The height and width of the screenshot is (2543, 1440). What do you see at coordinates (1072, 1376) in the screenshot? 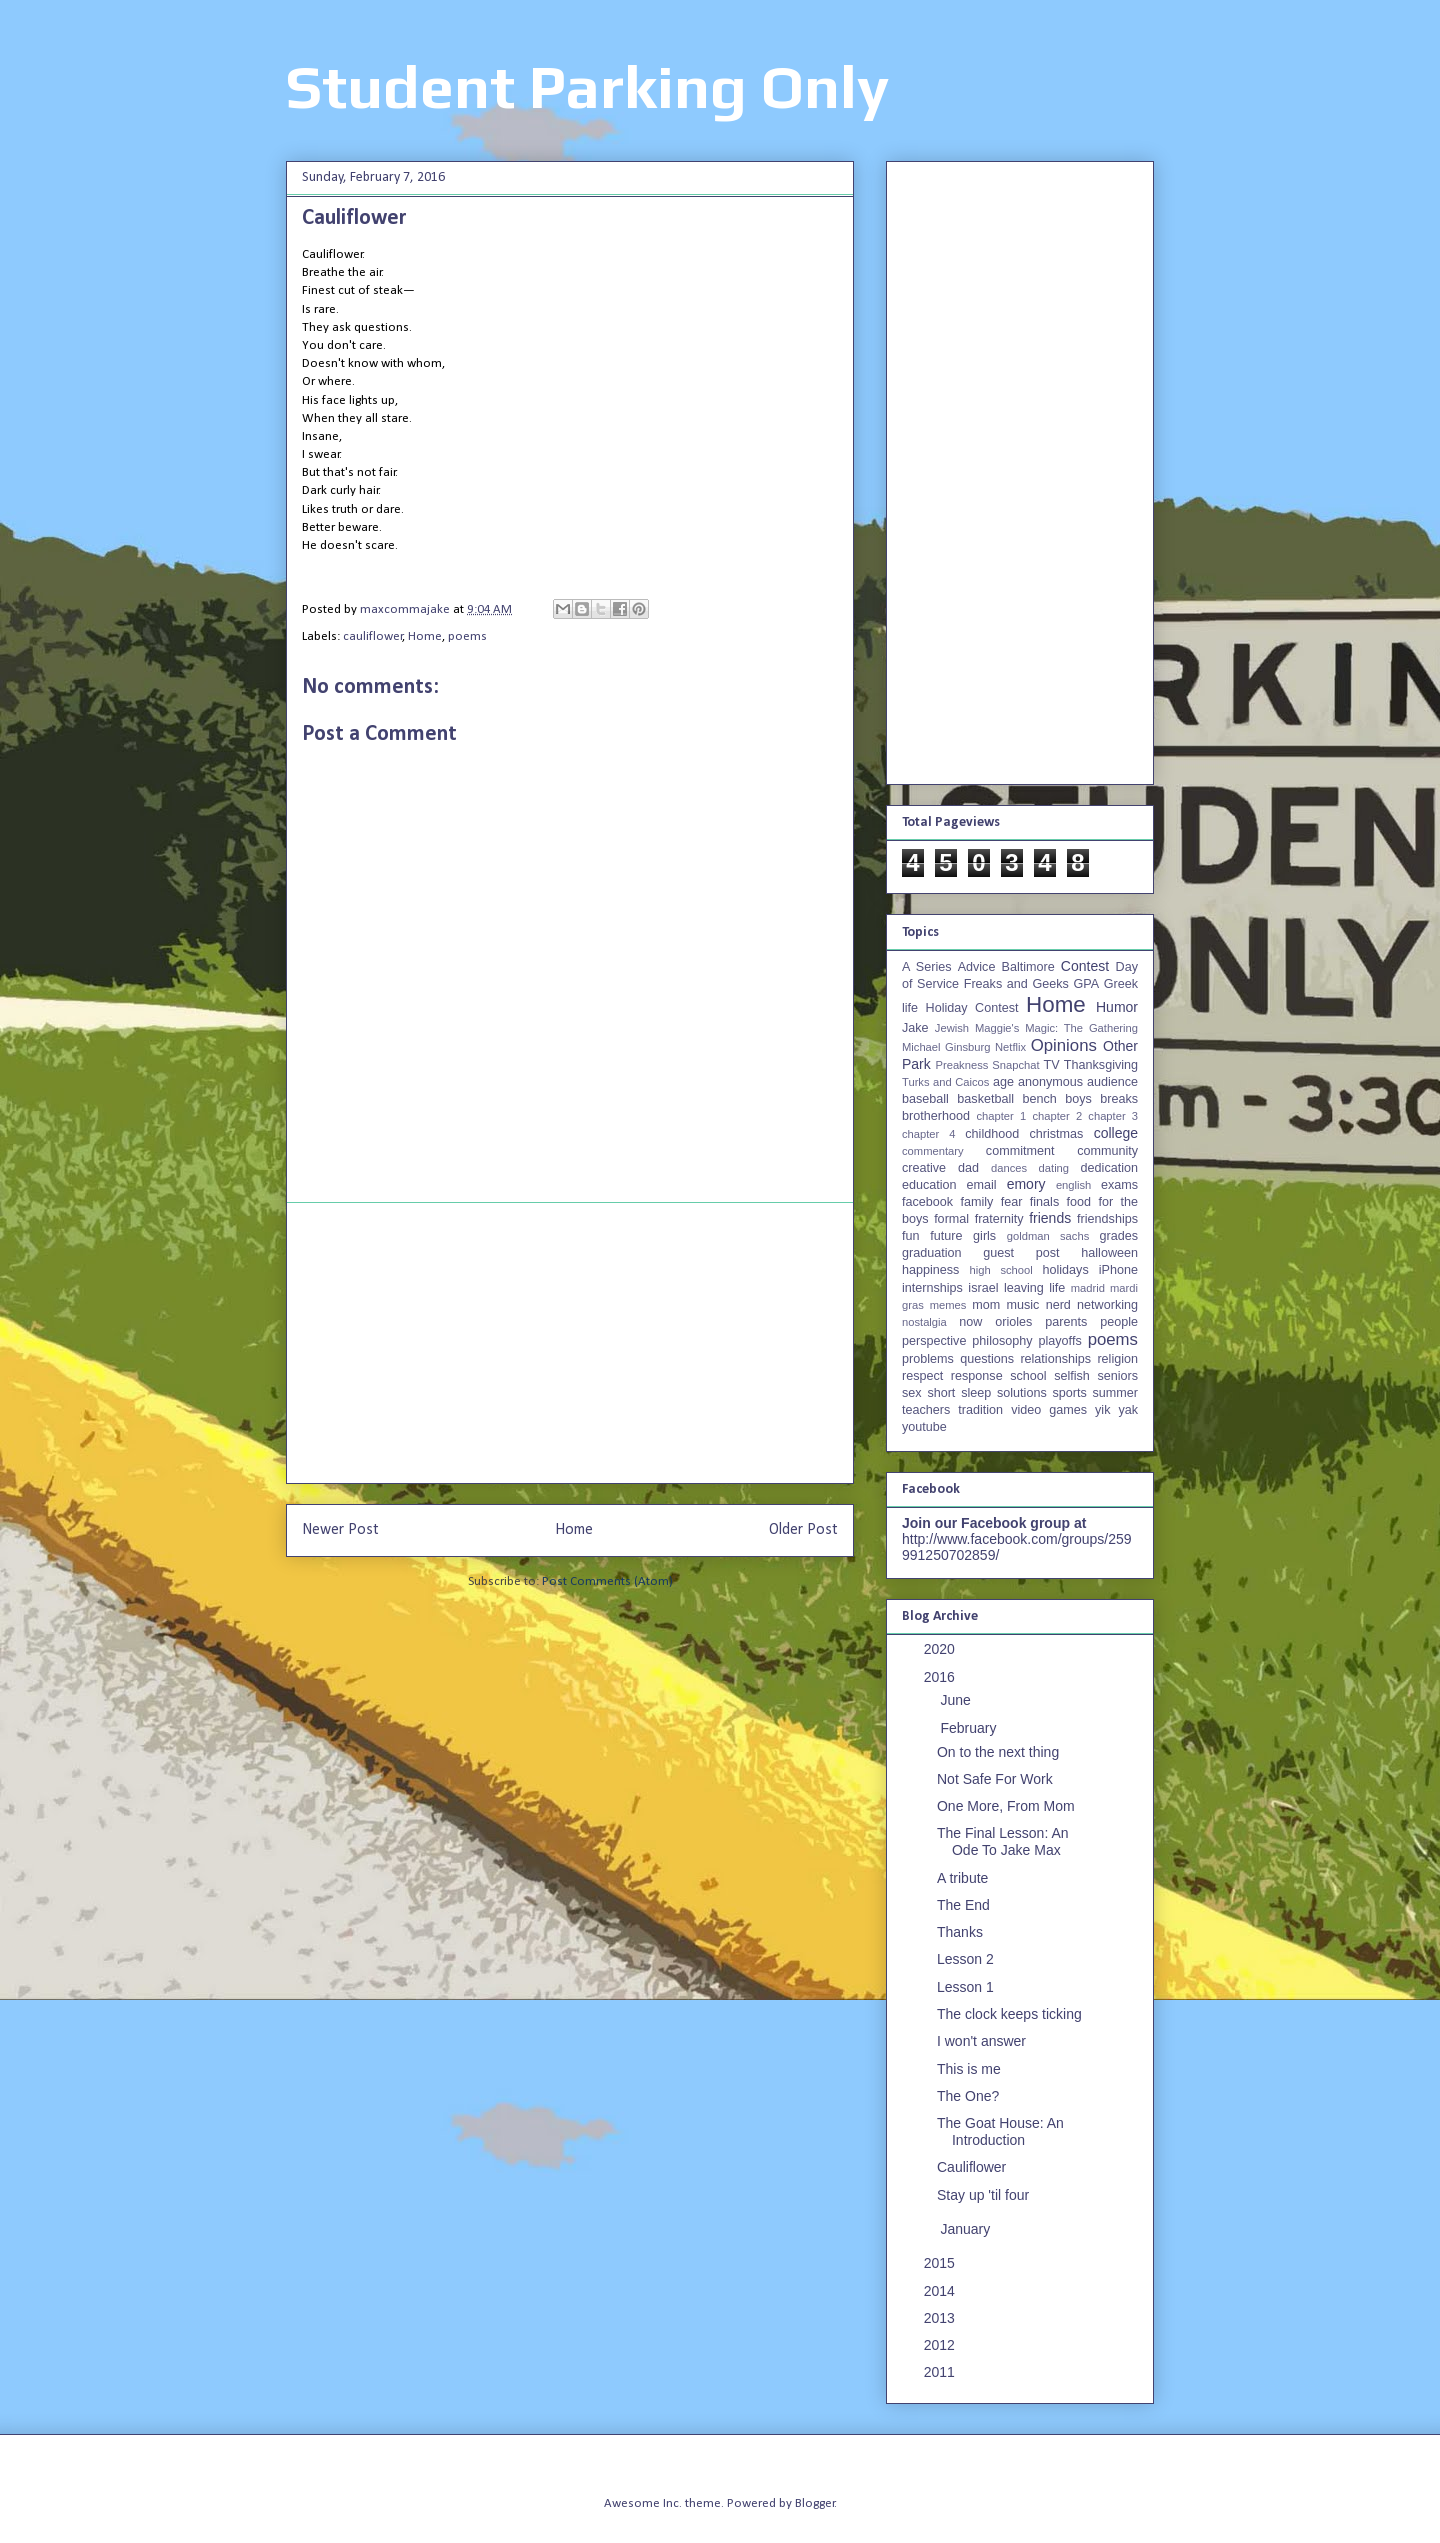
I see `selfish` at bounding box center [1072, 1376].